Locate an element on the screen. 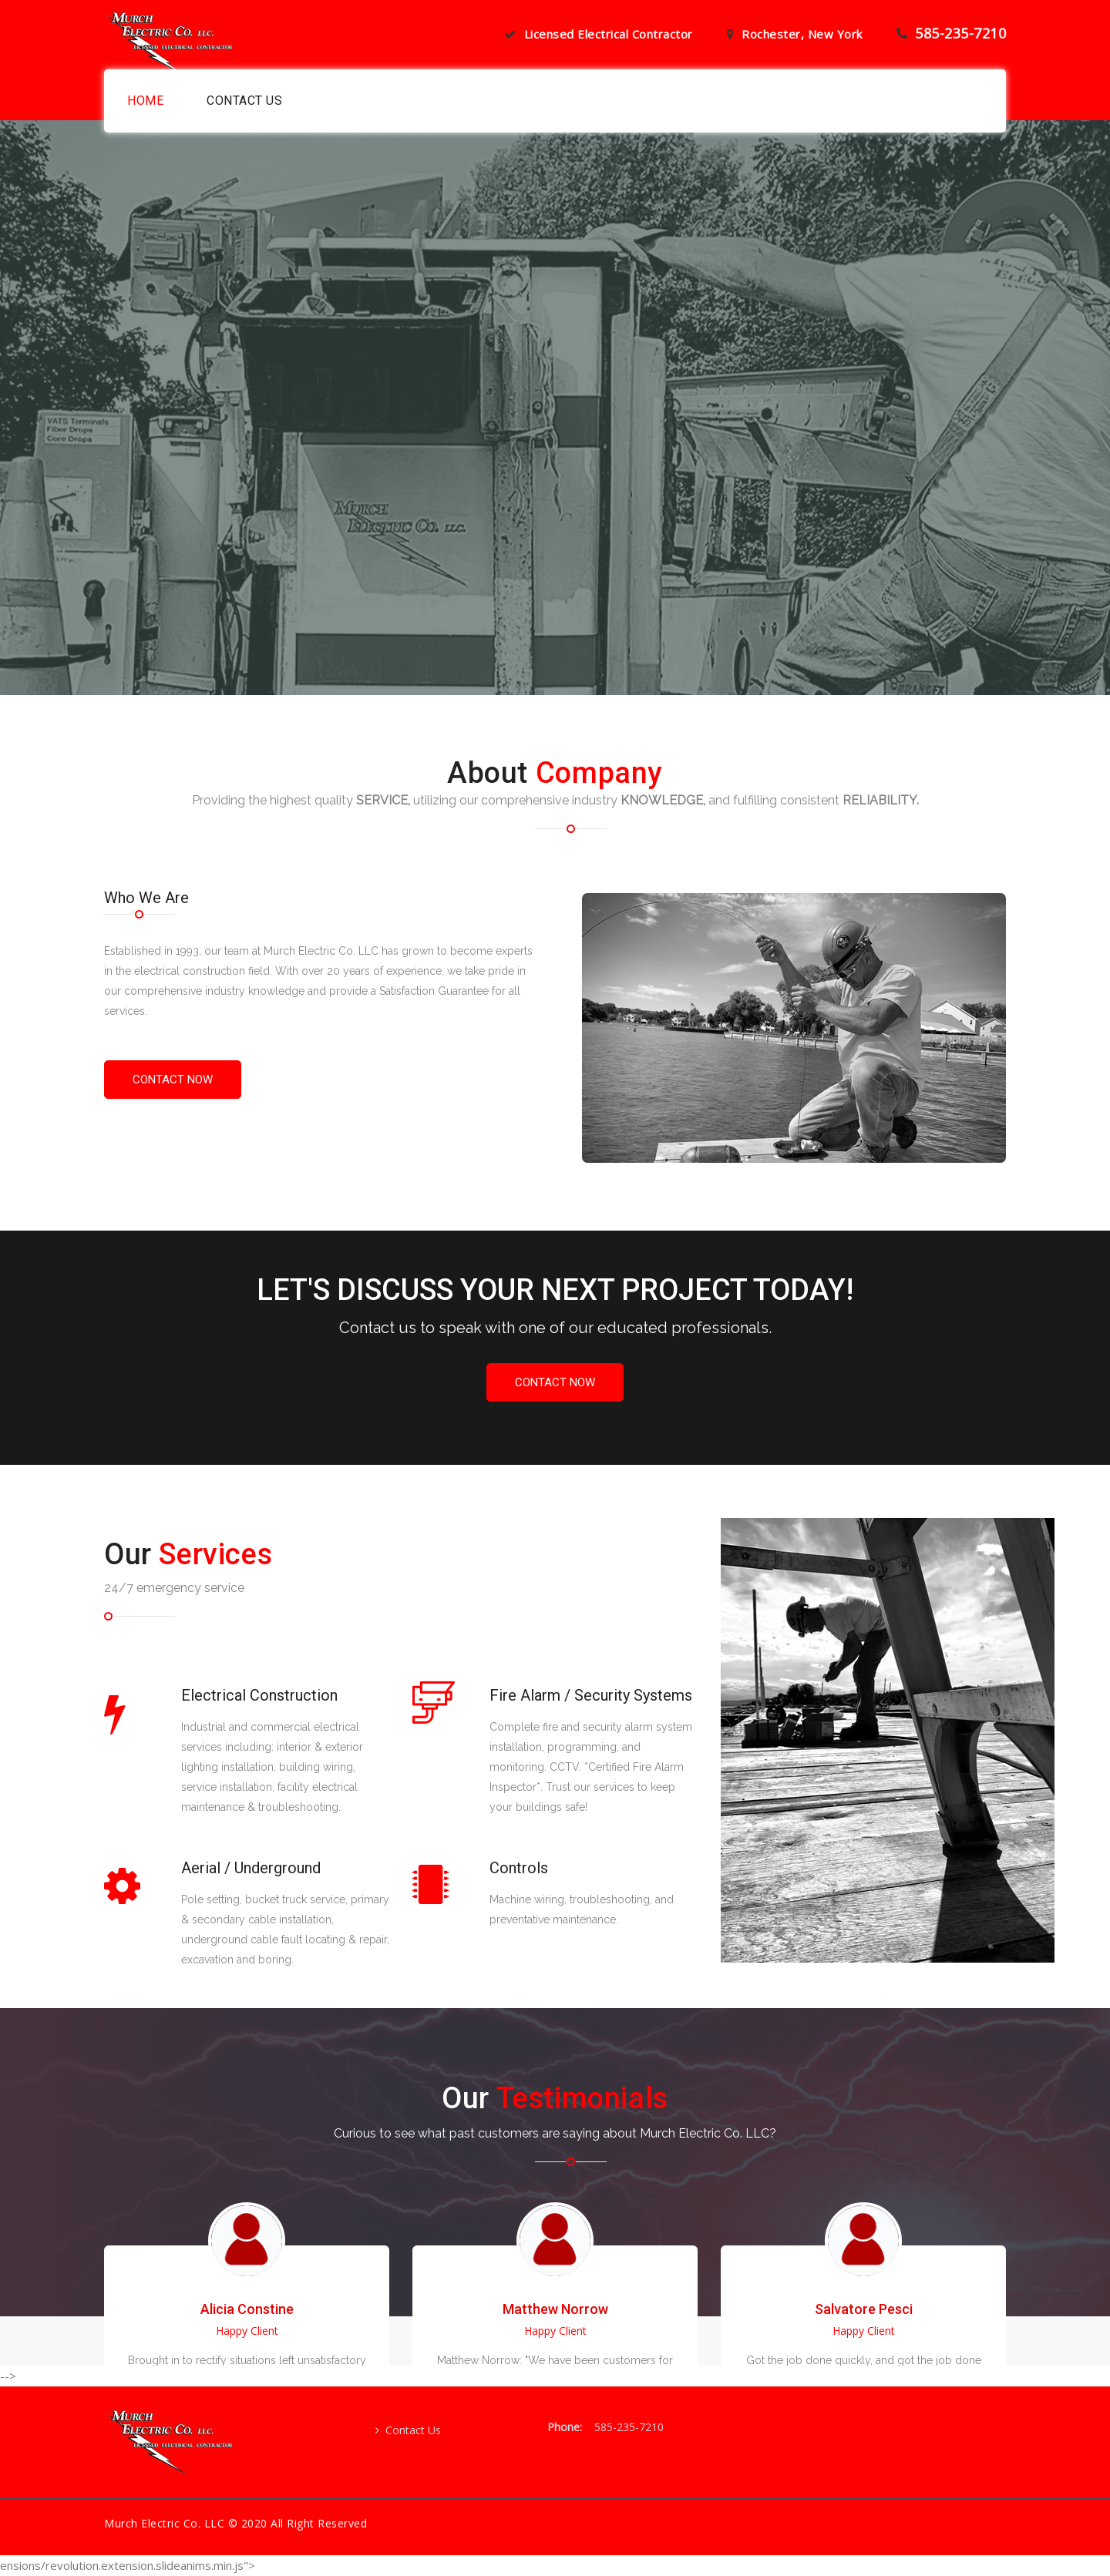 The width and height of the screenshot is (1110, 2576). Contact us is located at coordinates (244, 100).